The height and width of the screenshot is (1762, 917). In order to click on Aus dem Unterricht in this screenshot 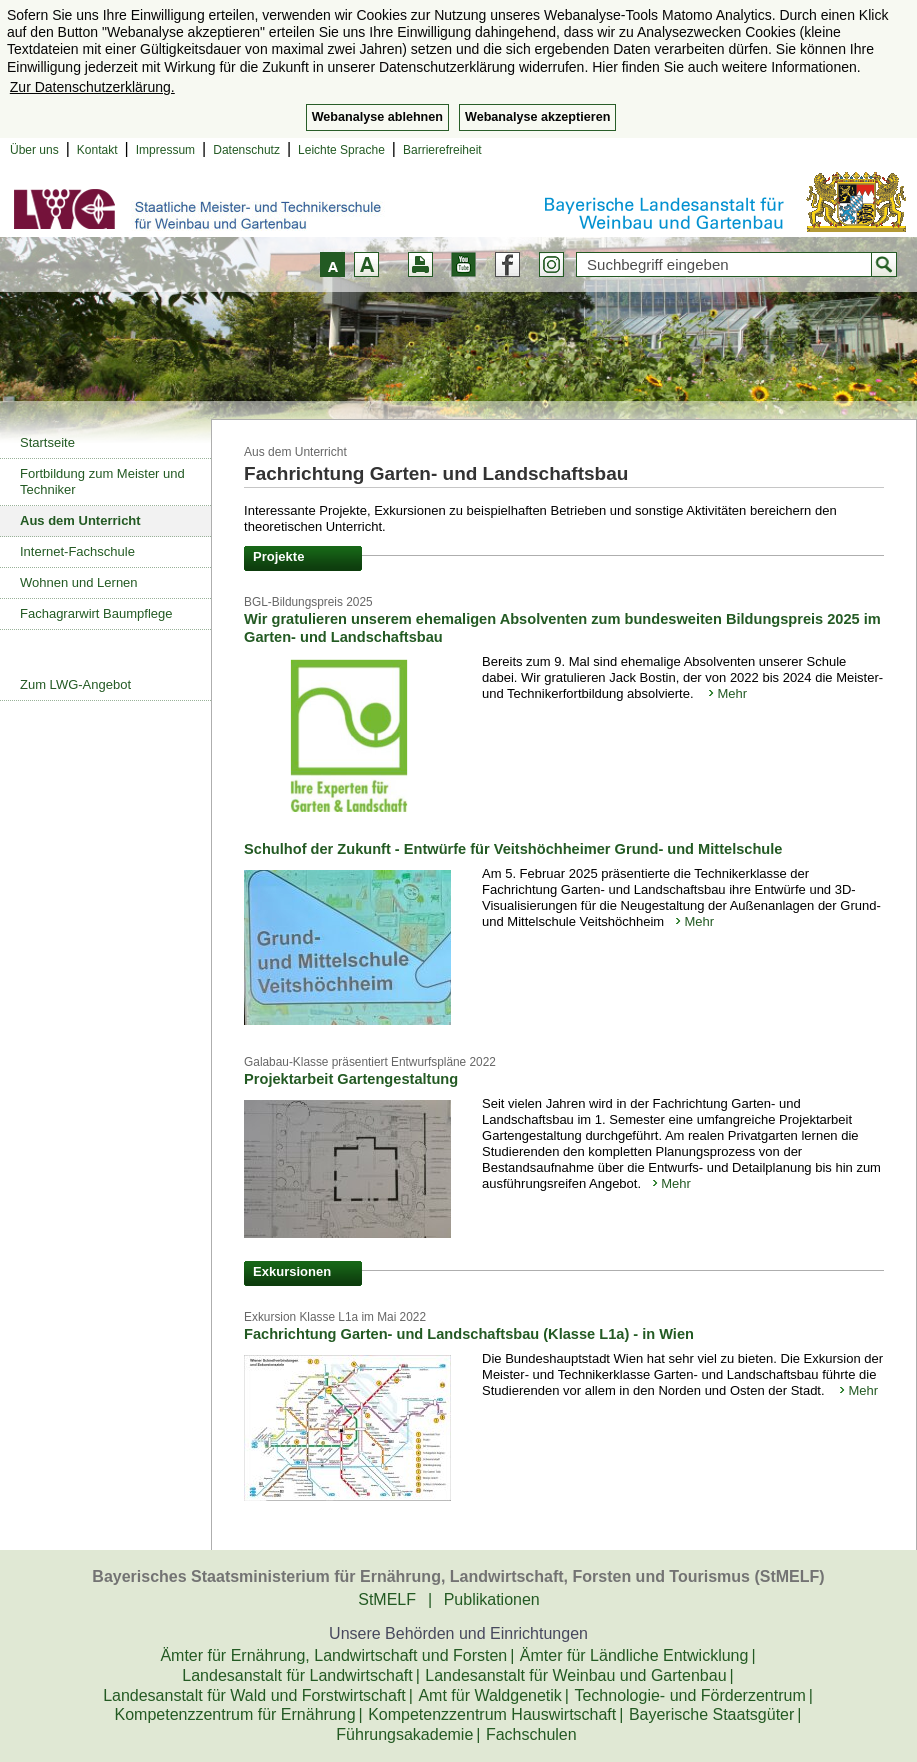, I will do `click(80, 520)`.